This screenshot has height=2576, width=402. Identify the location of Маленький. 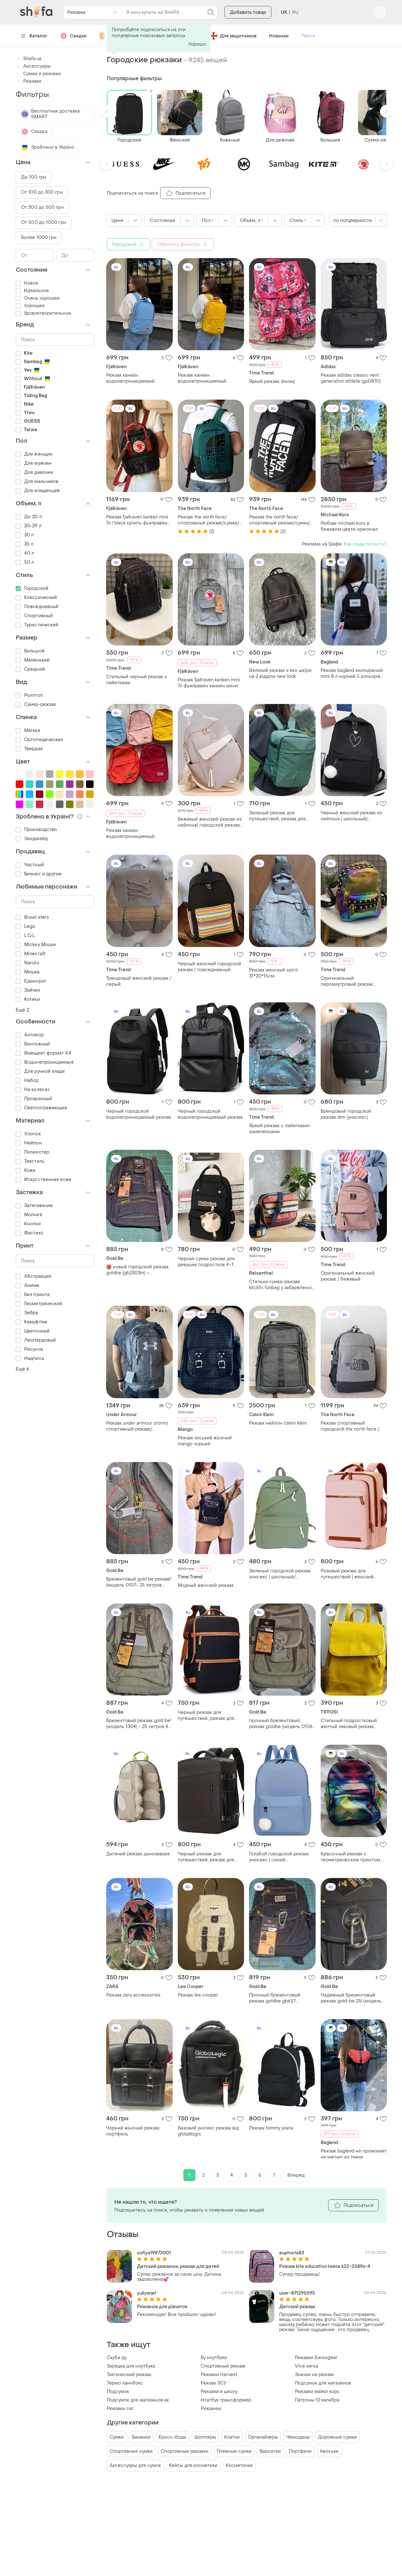
(33, 660).